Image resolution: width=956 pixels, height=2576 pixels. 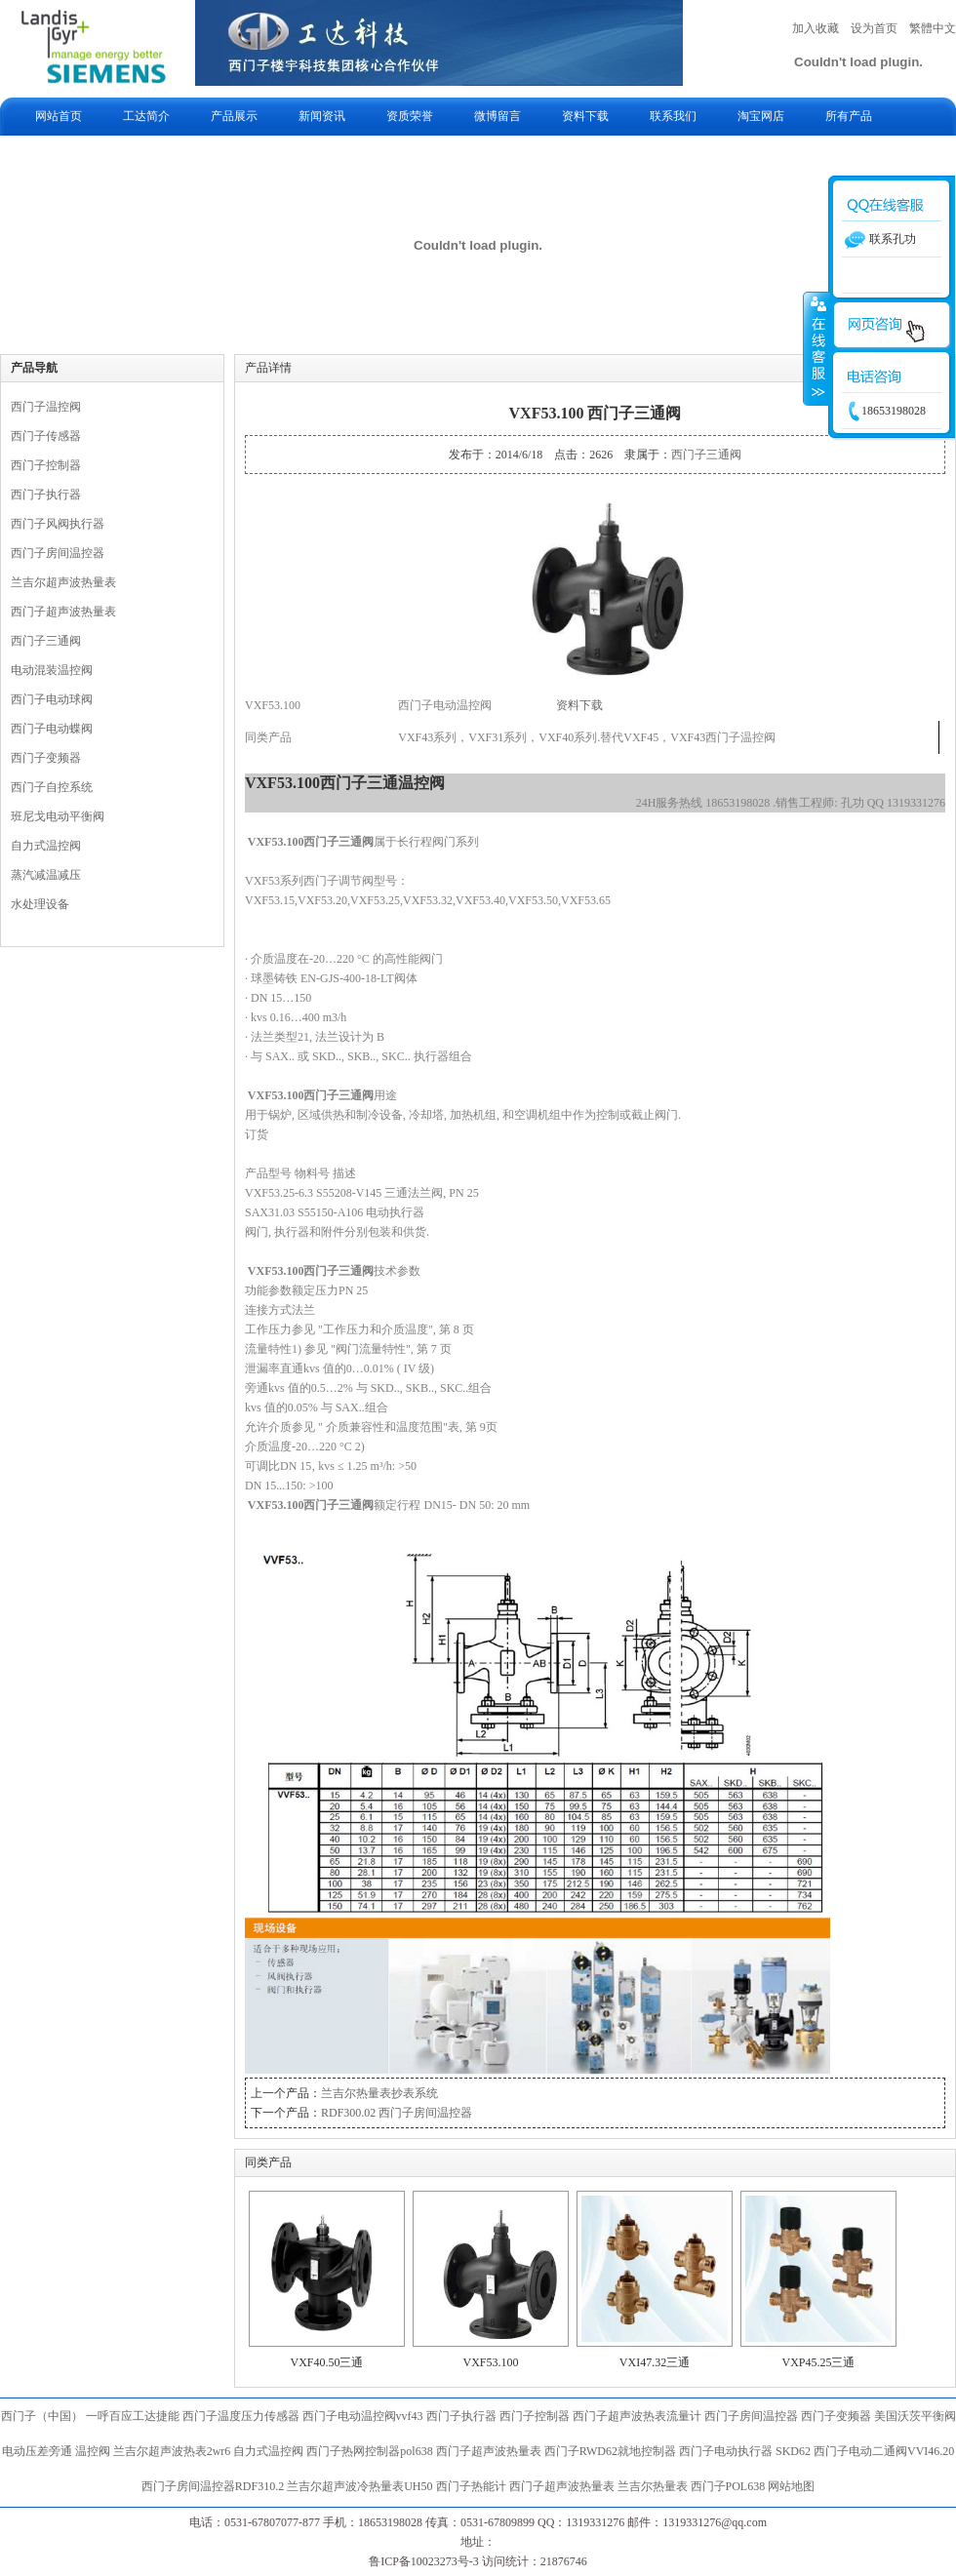 What do you see at coordinates (932, 28) in the screenshot?
I see `繁體中文` at bounding box center [932, 28].